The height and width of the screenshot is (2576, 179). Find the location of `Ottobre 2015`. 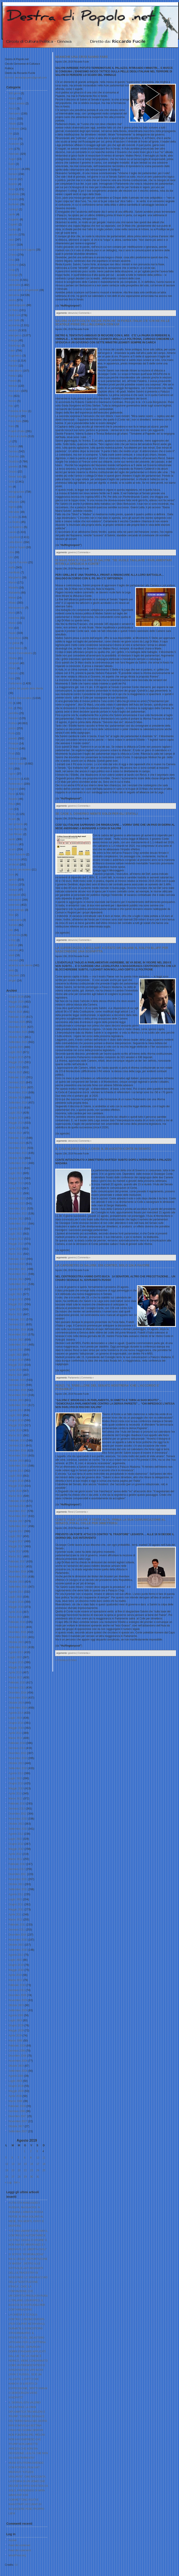

Ottobre 2015 is located at coordinates (16, 1642).